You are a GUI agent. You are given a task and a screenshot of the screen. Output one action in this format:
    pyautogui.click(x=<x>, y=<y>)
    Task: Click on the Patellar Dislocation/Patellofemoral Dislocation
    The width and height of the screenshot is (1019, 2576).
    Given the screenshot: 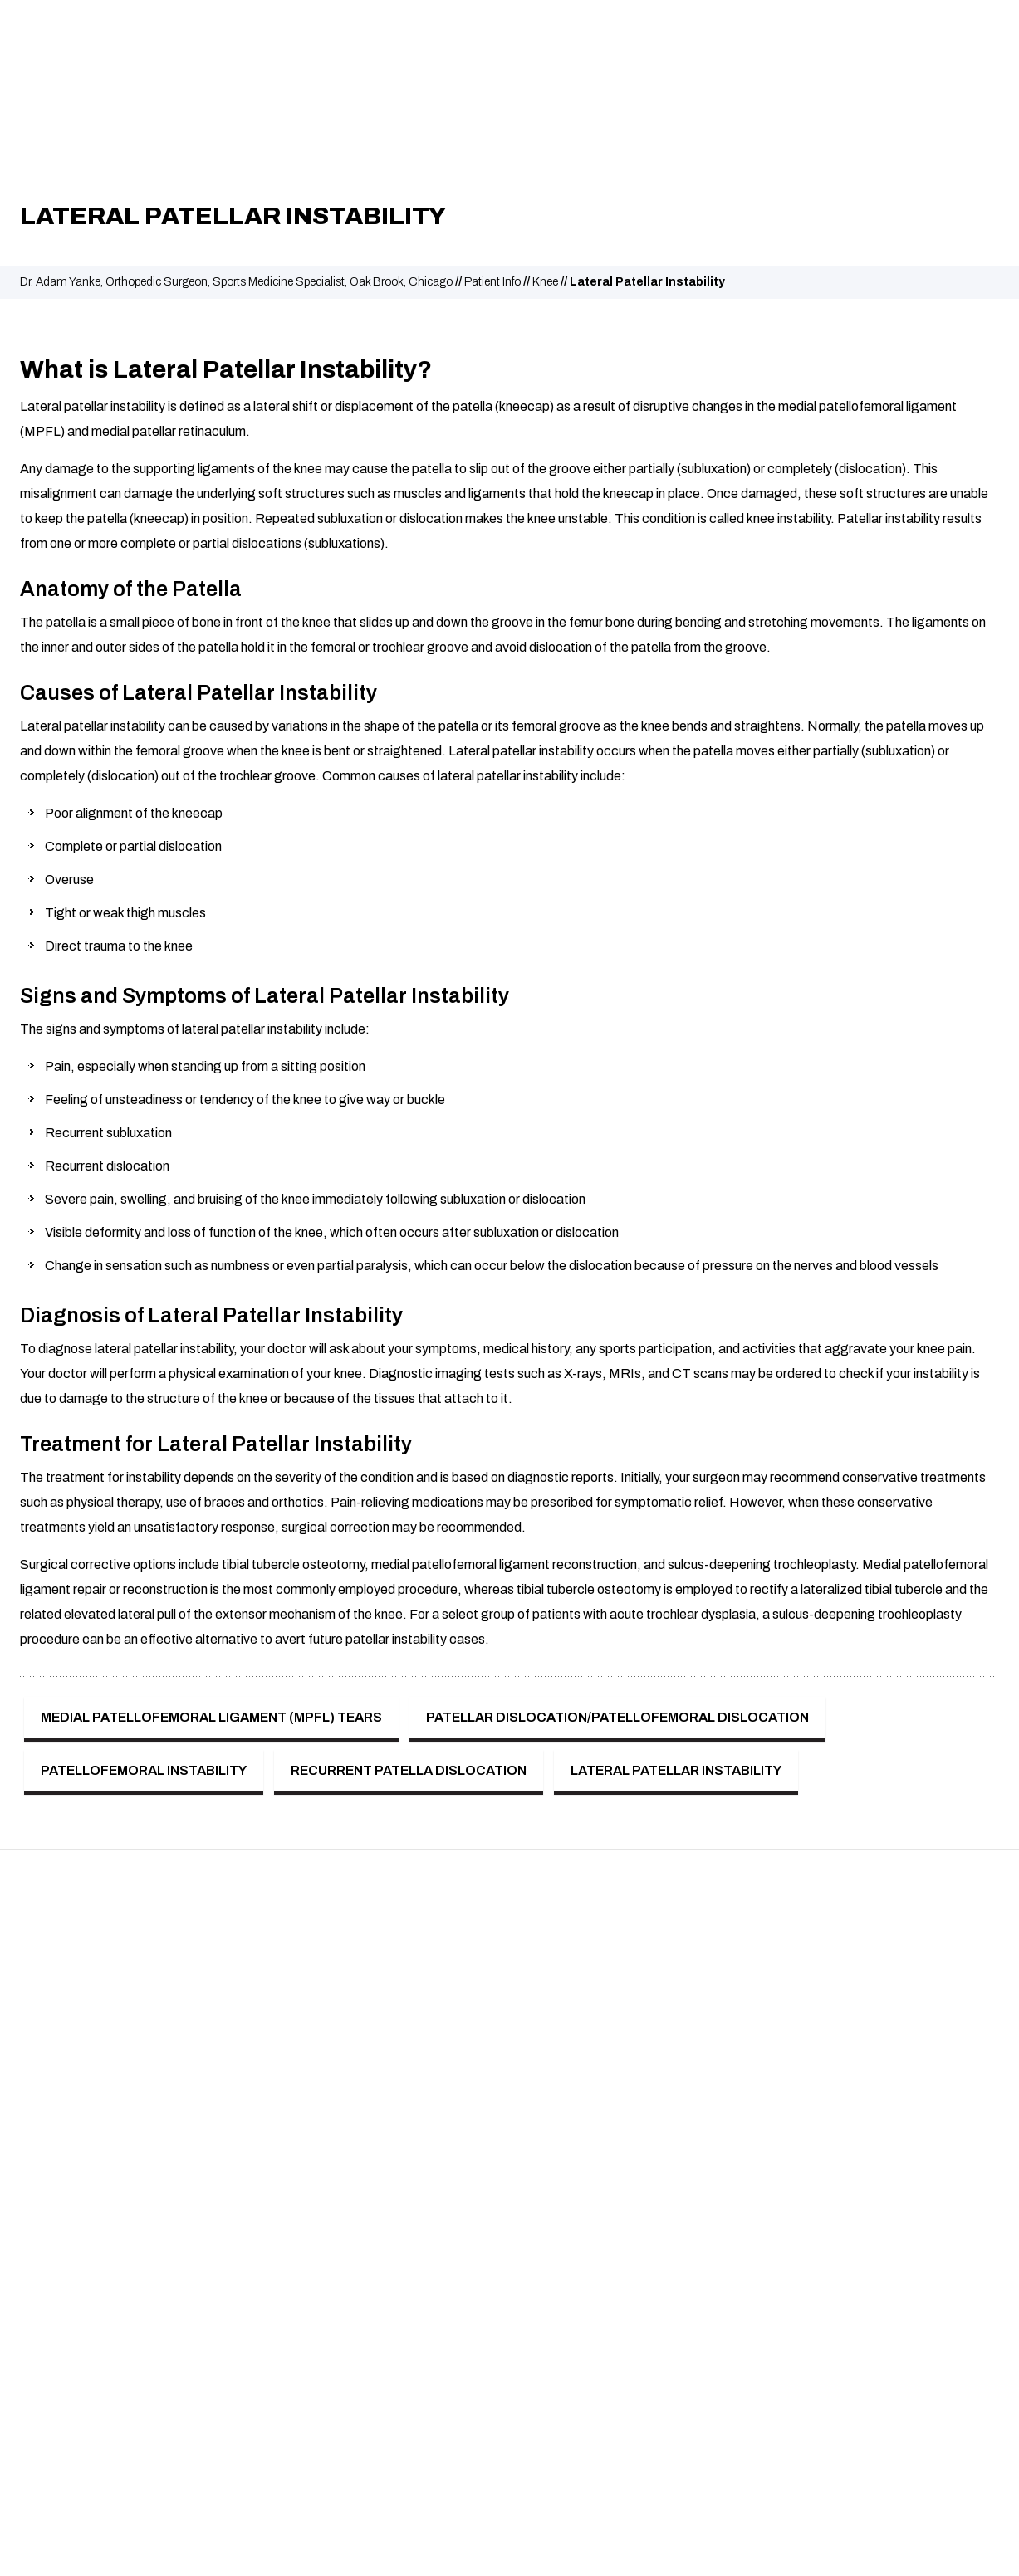 What is the action you would take?
    pyautogui.click(x=617, y=1717)
    